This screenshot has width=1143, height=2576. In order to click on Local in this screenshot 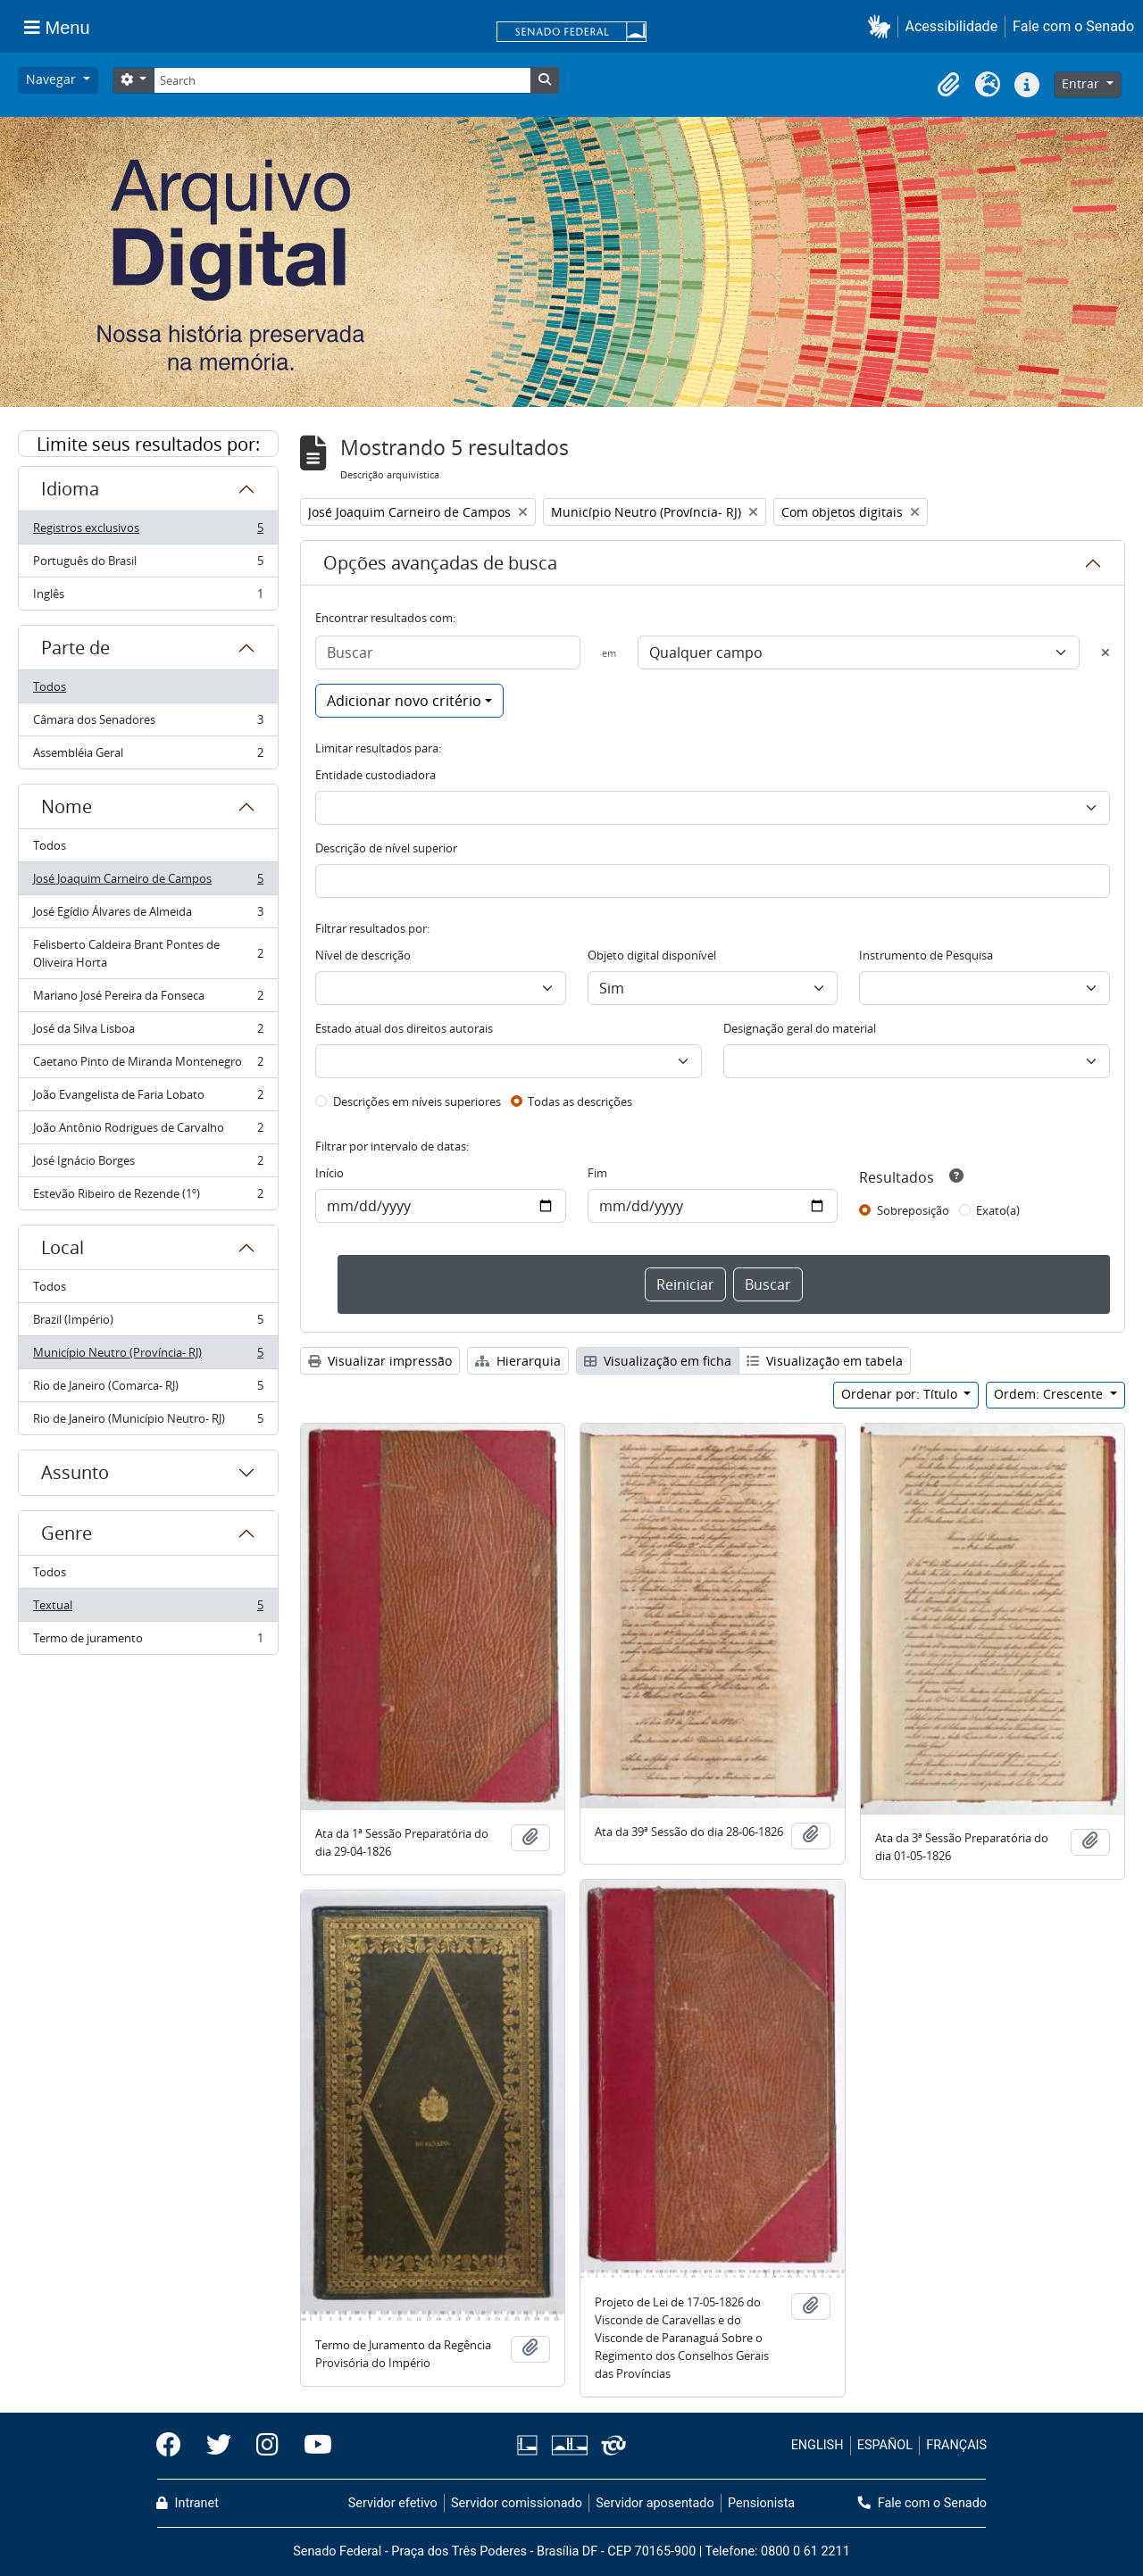, I will do `click(62, 1247)`.